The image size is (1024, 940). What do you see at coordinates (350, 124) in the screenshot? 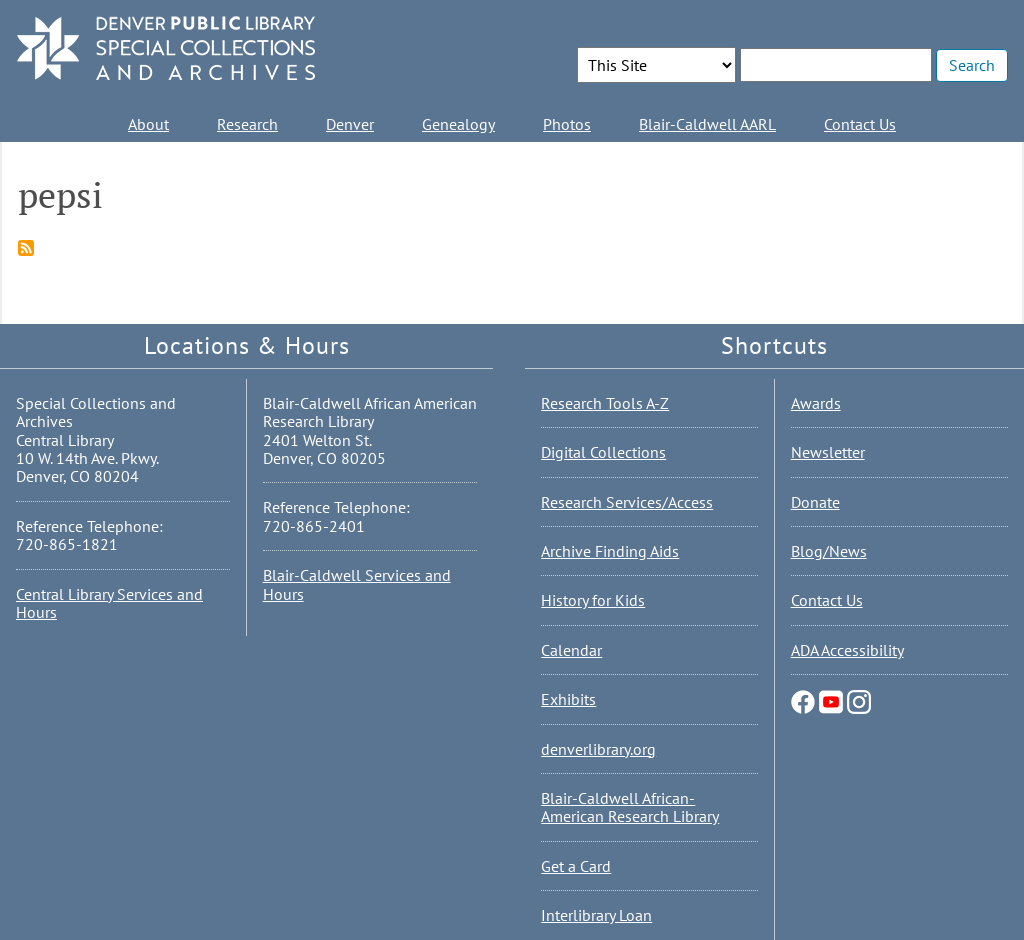
I see `Denver` at bounding box center [350, 124].